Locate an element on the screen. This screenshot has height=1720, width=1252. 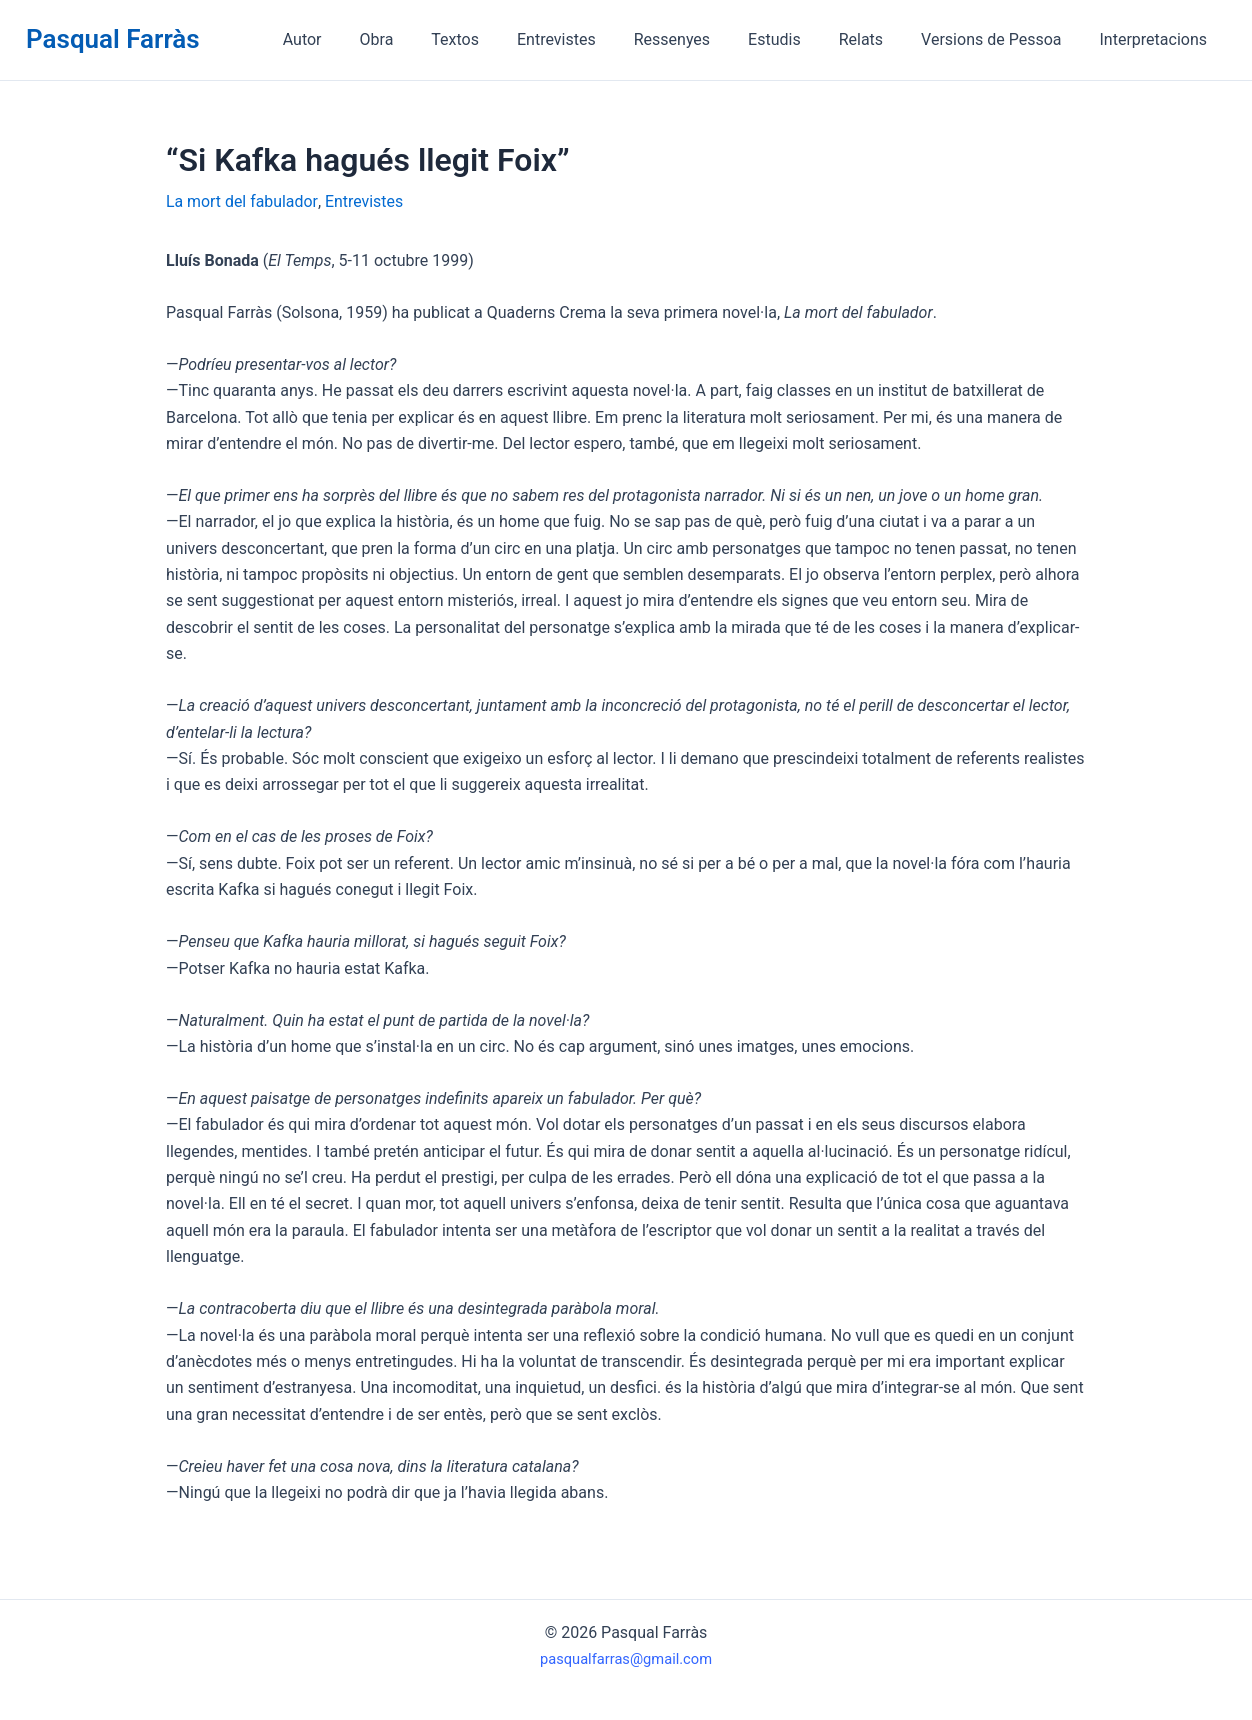
Relats is located at coordinates (876, 39).